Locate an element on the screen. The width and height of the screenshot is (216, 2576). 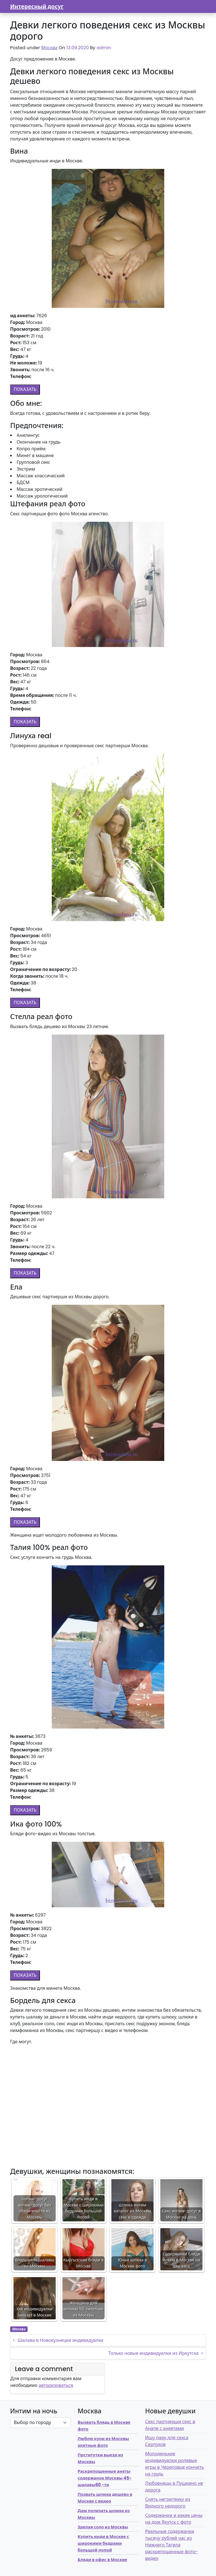
Купить инди в Москве с широкими бедрами большой попой is located at coordinates (103, 2543).